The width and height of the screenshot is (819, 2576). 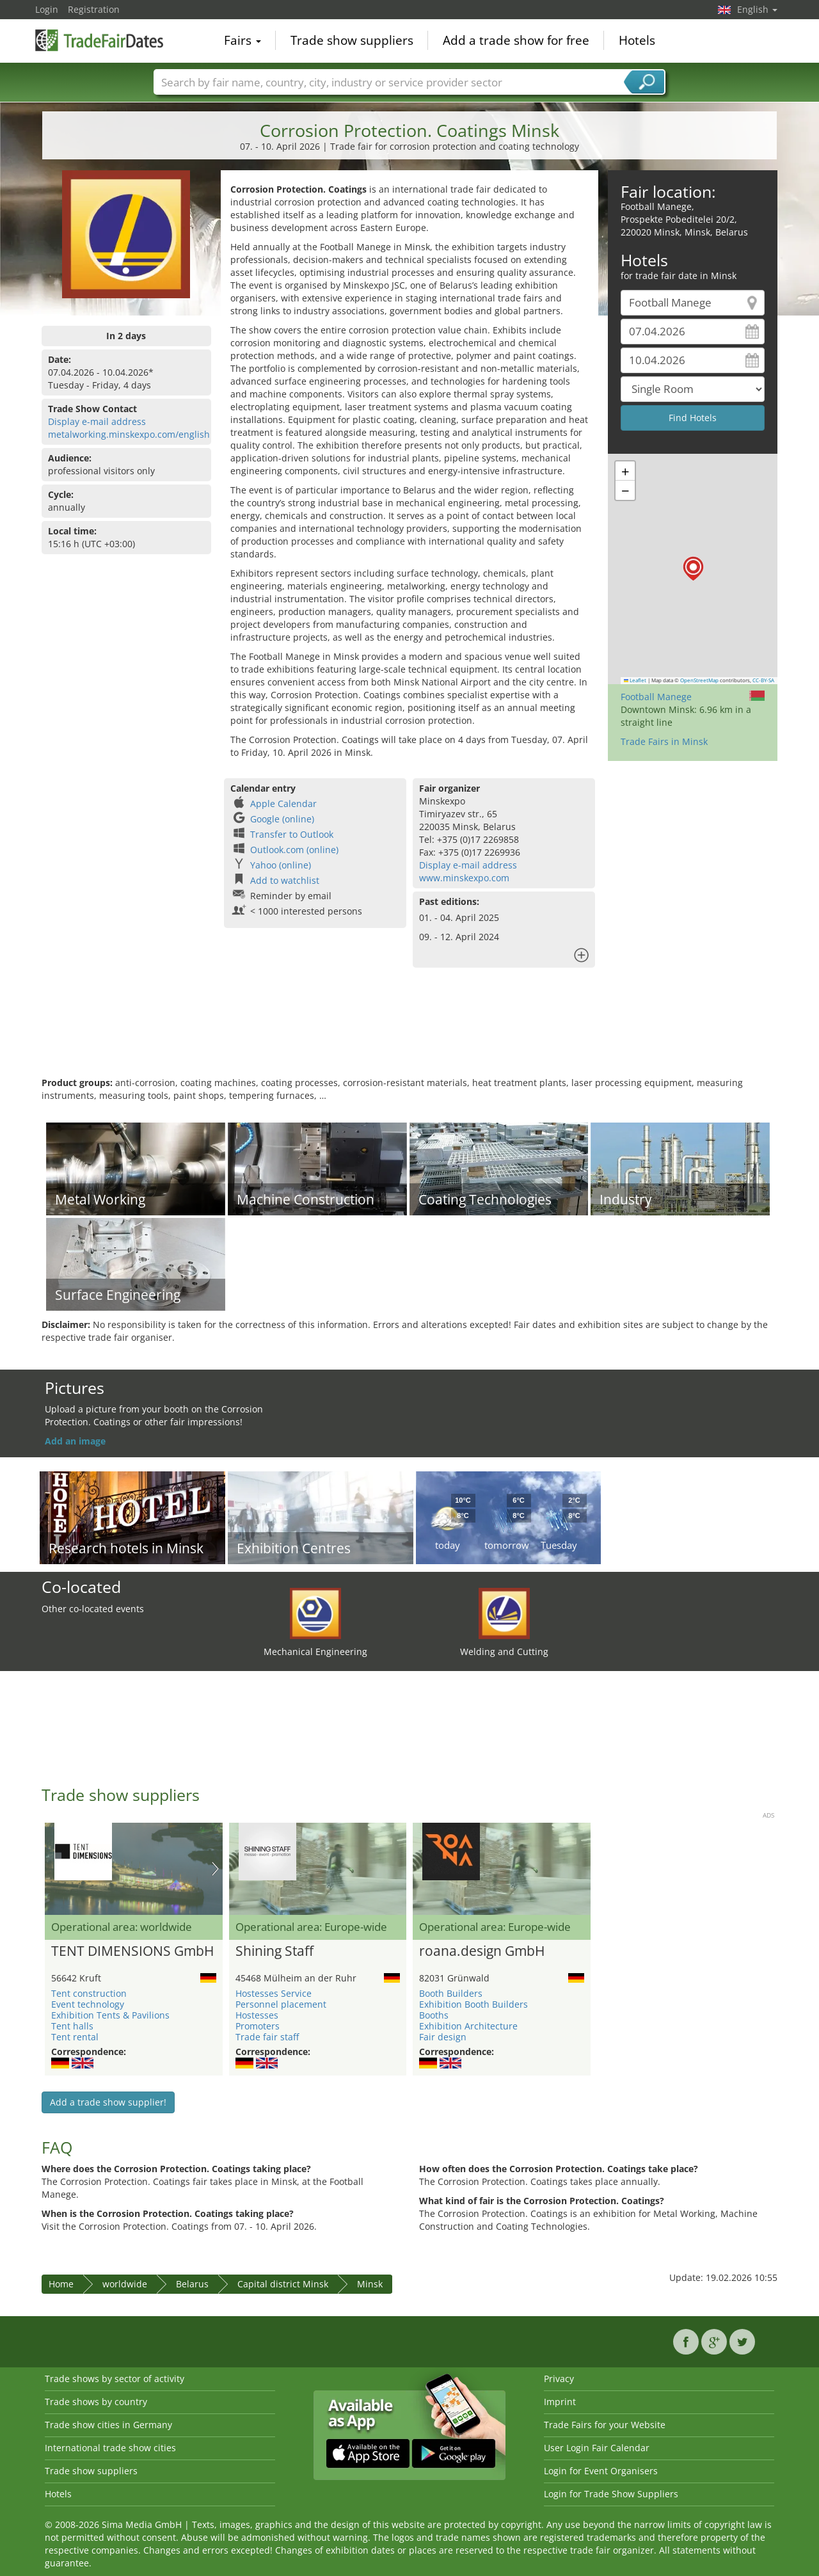 I want to click on CC-BY-SA, so click(x=763, y=680).